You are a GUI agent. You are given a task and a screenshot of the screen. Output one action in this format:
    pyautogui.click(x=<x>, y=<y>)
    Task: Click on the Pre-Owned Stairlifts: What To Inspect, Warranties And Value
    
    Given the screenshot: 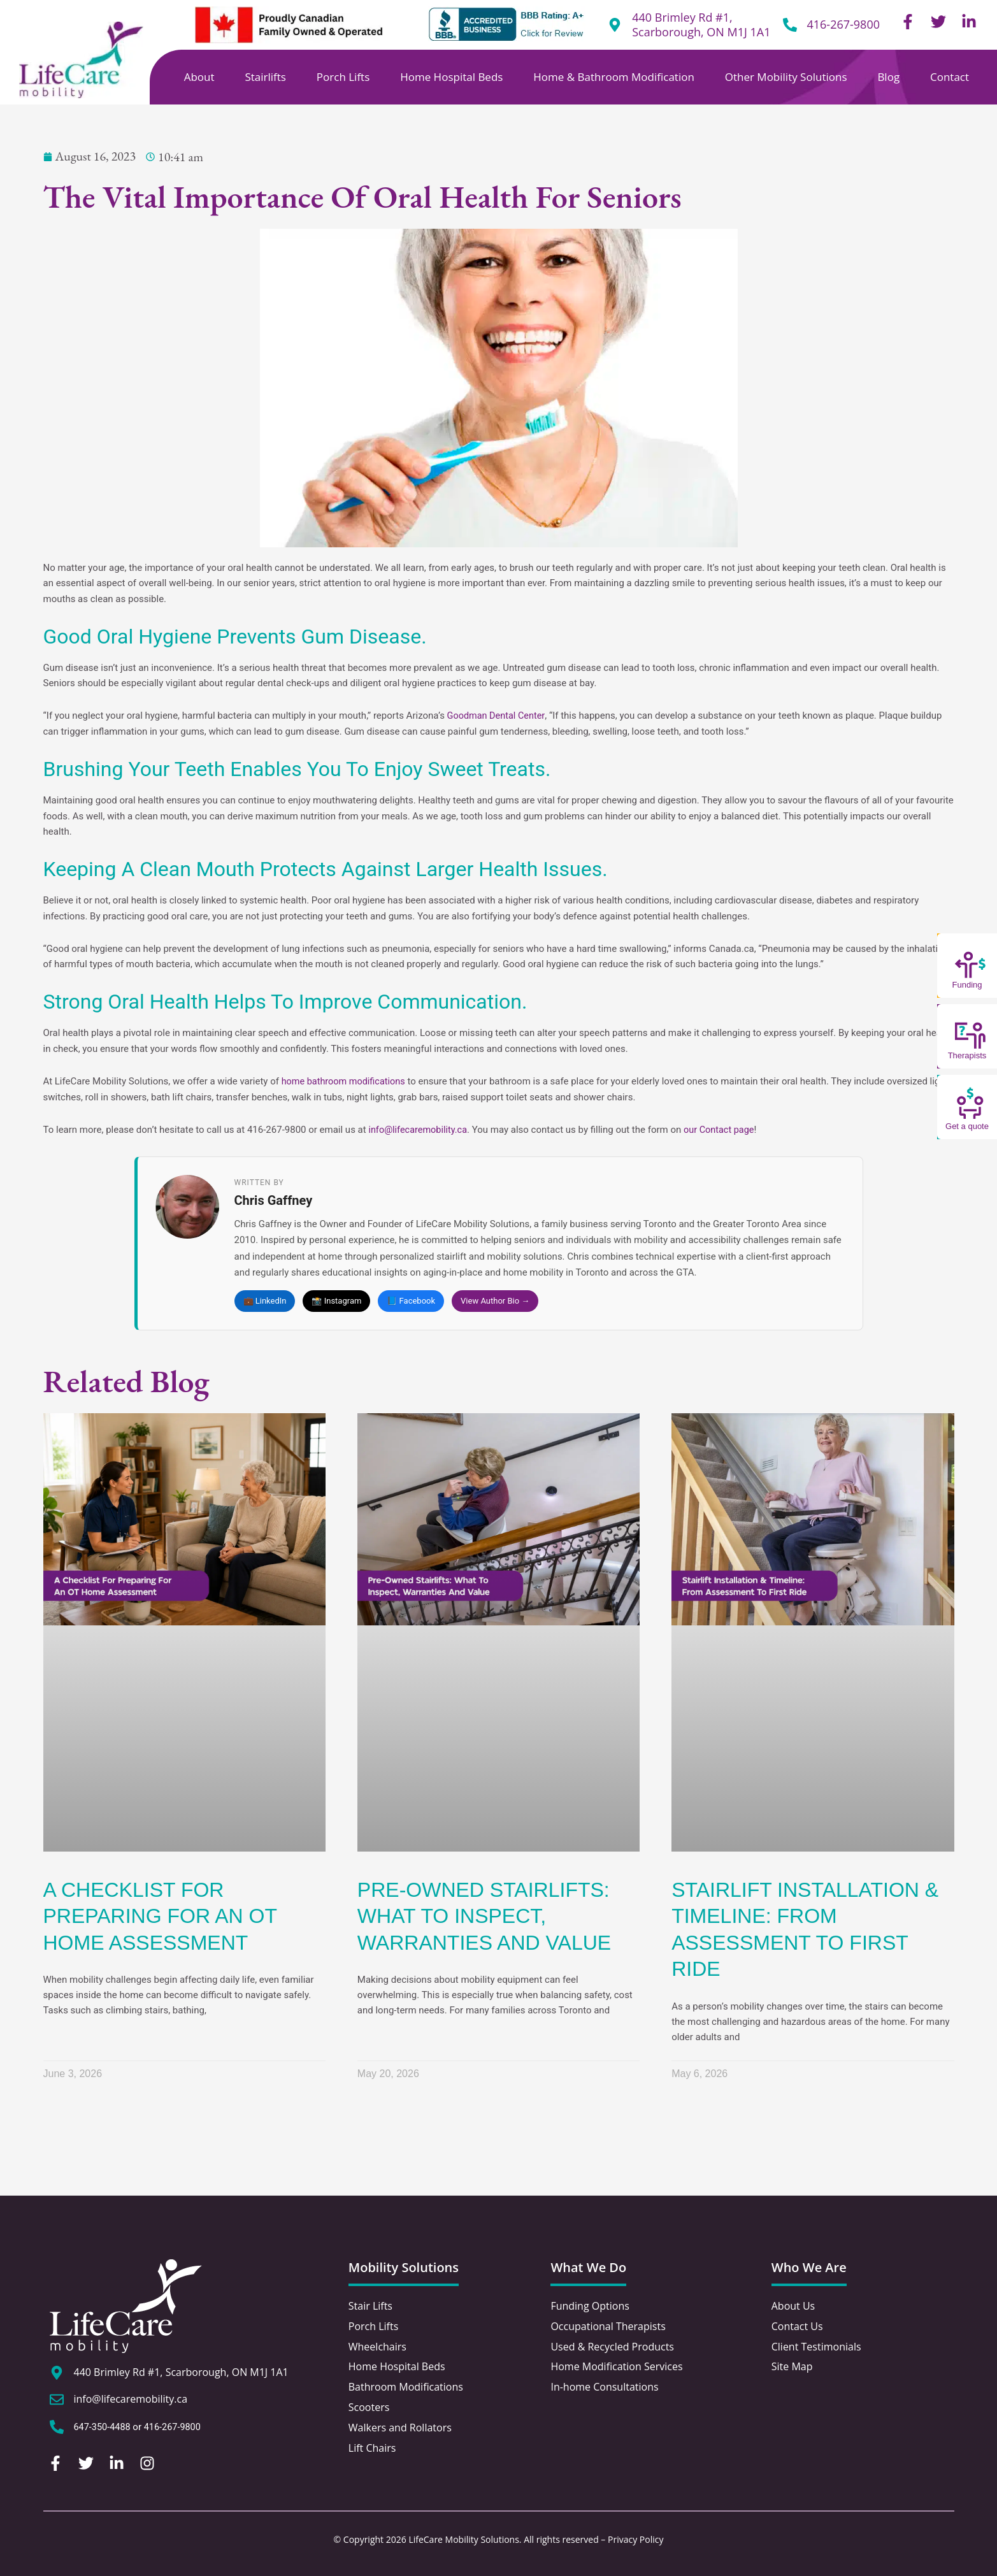 What is the action you would take?
    pyautogui.click(x=484, y=1917)
    